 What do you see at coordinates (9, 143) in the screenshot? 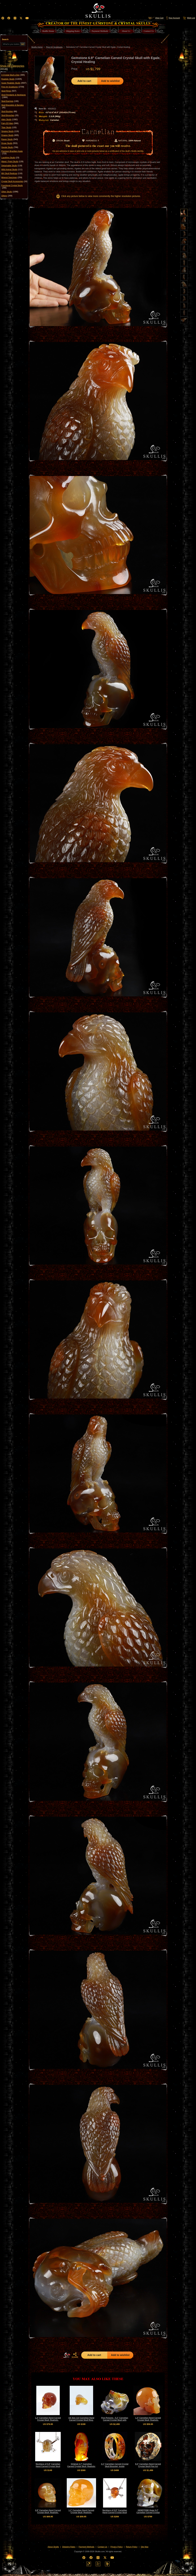
I see `Druse Skulls` at bounding box center [9, 143].